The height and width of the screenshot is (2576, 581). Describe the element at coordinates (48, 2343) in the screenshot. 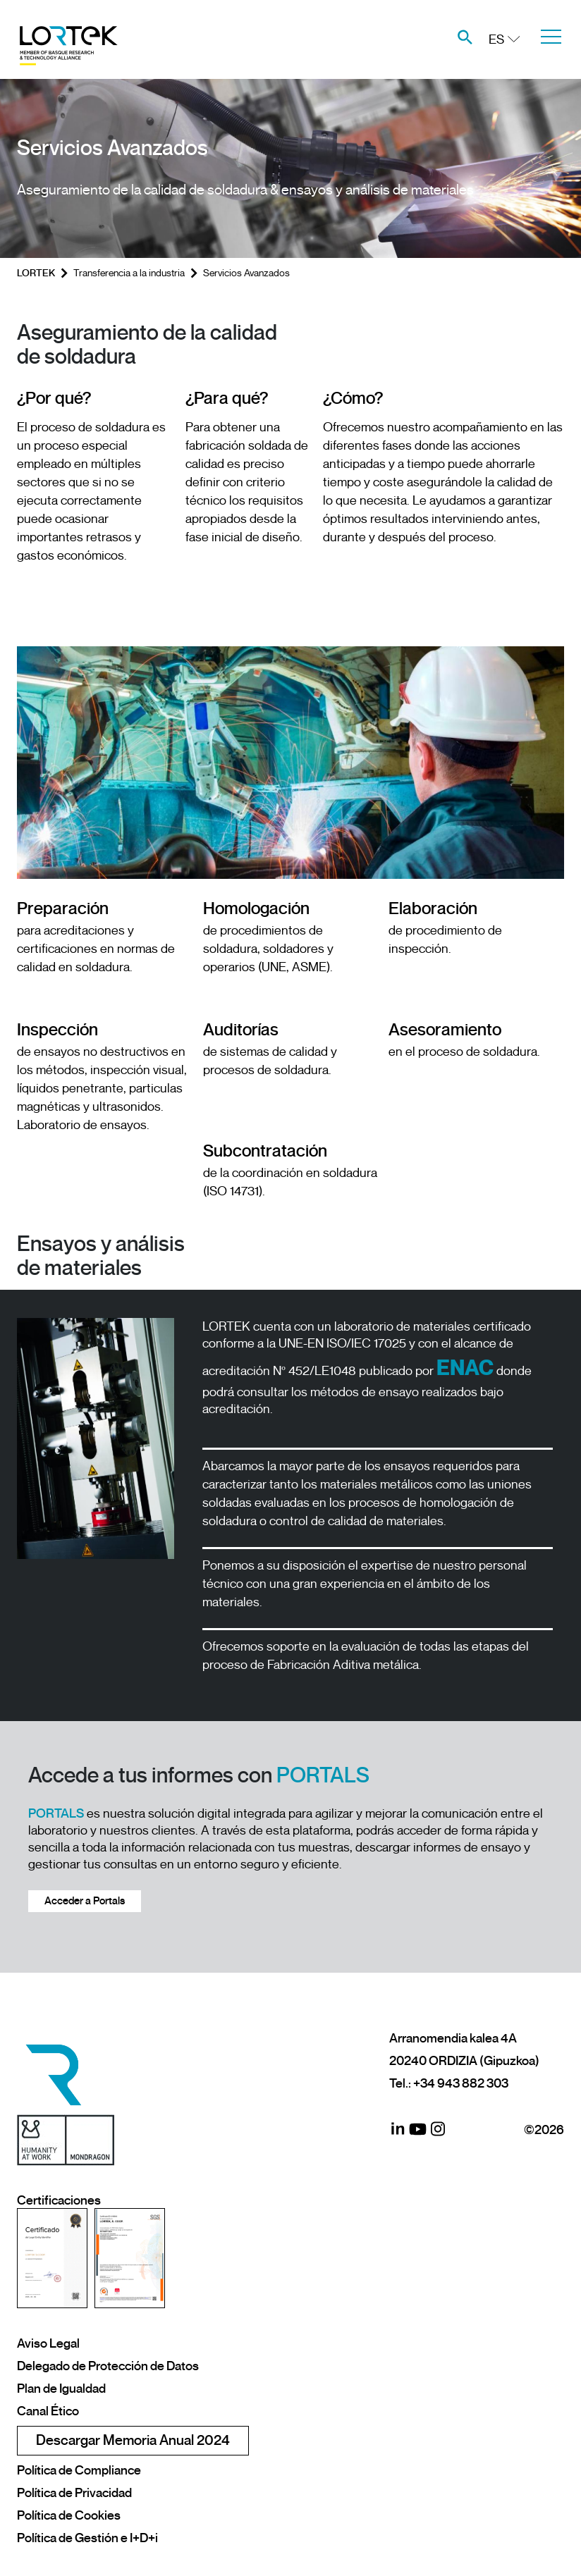

I see `Aviso Legal` at that location.